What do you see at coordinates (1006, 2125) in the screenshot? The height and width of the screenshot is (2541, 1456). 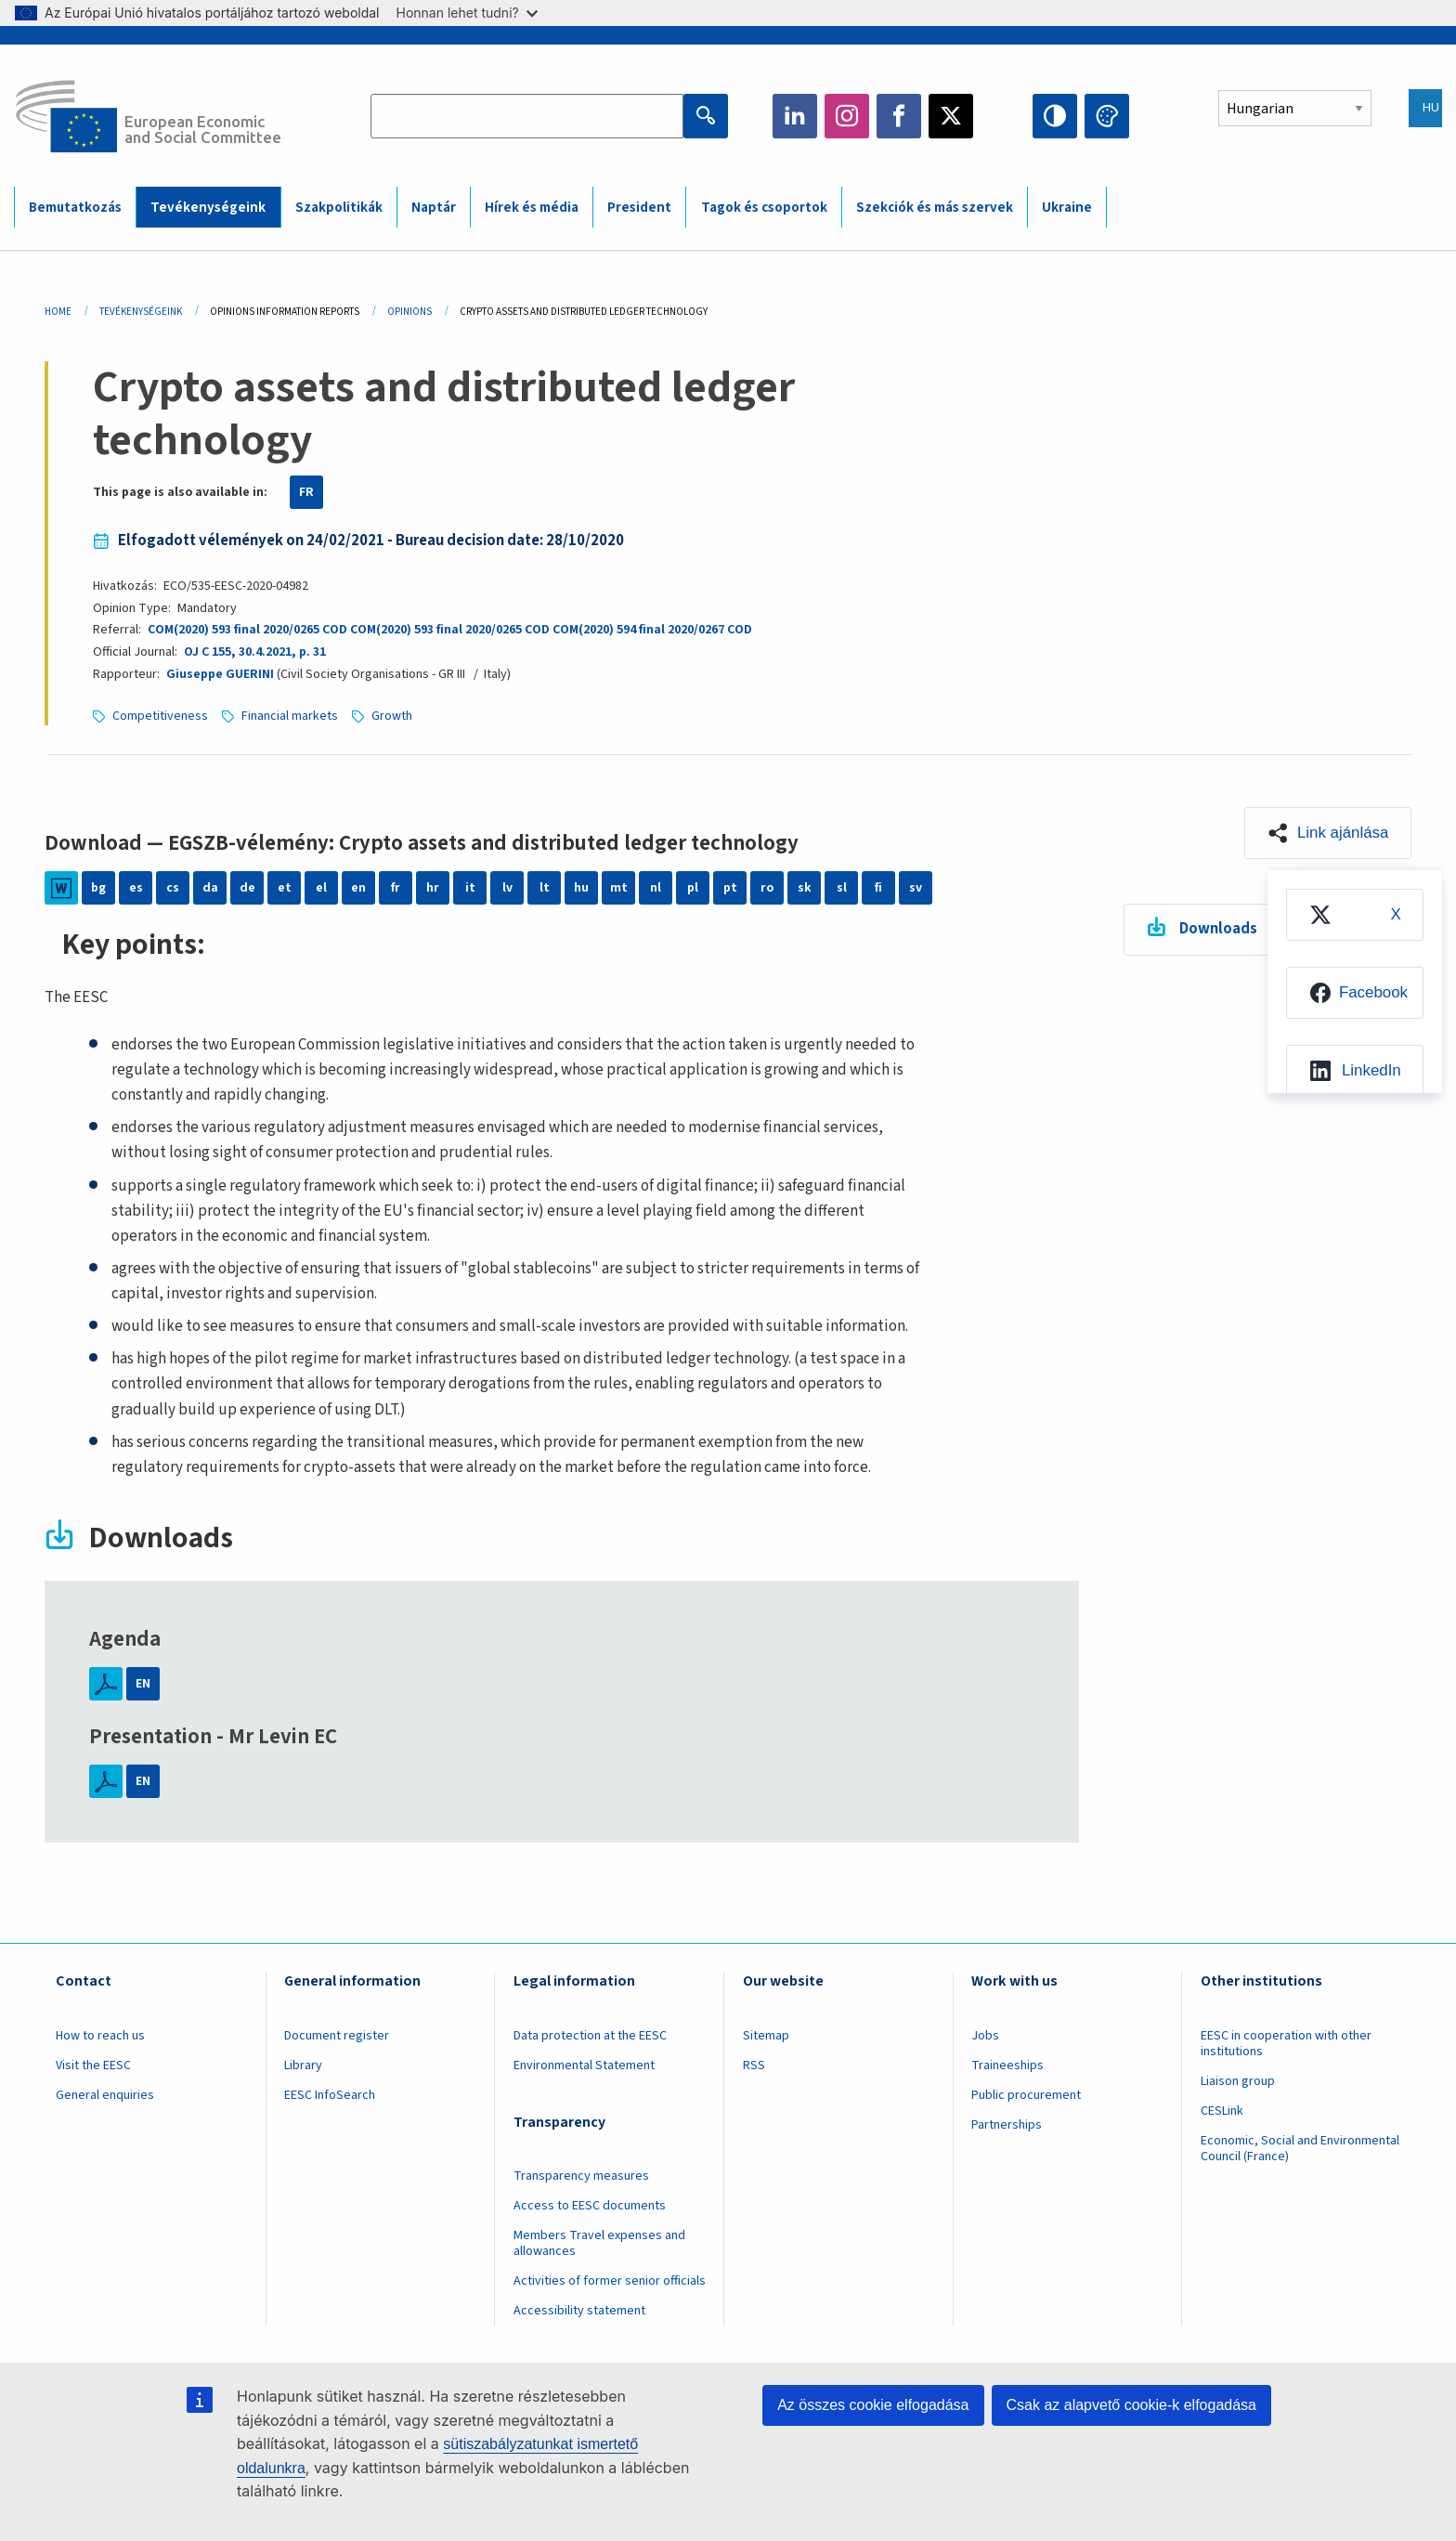 I see `Partnerships` at bounding box center [1006, 2125].